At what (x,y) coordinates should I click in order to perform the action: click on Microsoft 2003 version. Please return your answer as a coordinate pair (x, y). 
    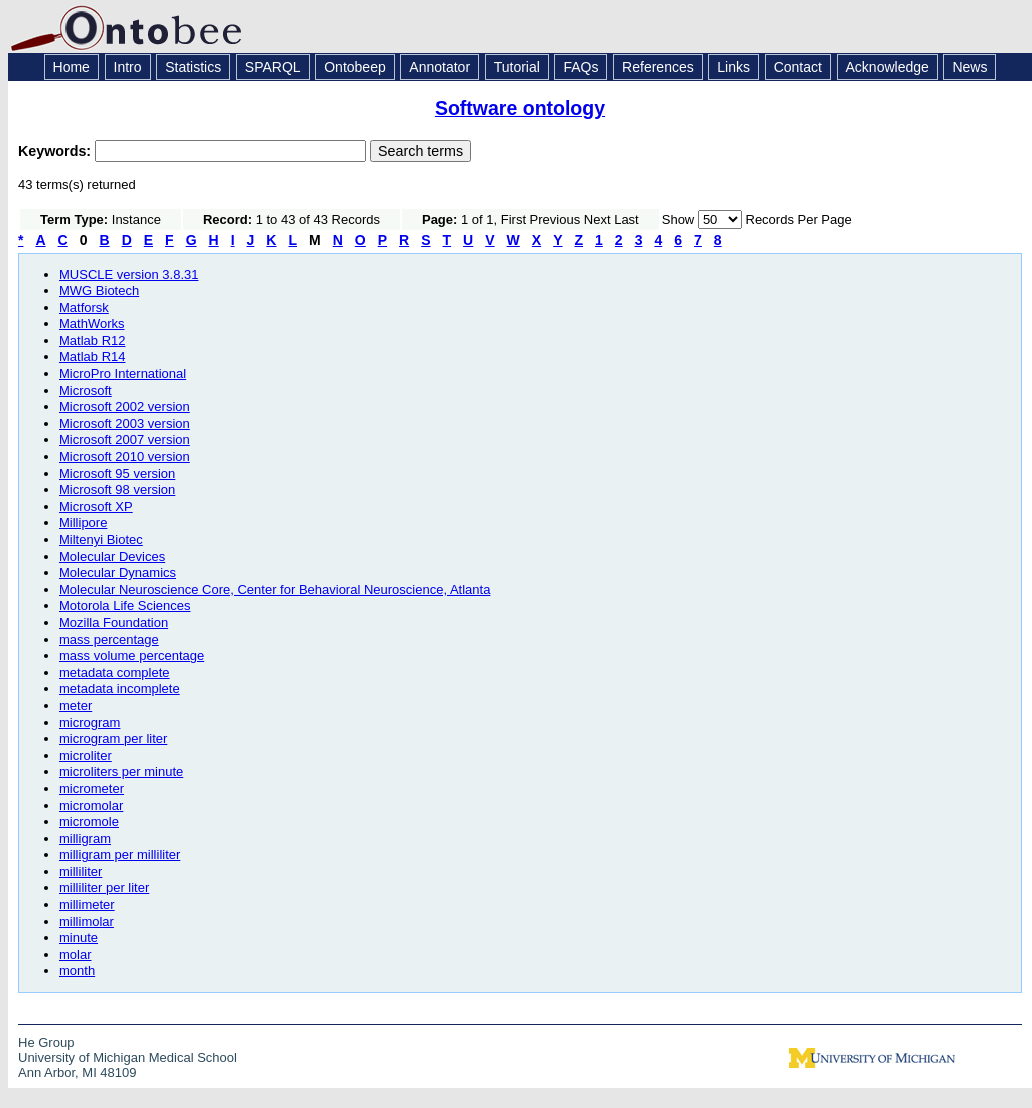
    Looking at the image, I should click on (124, 423).